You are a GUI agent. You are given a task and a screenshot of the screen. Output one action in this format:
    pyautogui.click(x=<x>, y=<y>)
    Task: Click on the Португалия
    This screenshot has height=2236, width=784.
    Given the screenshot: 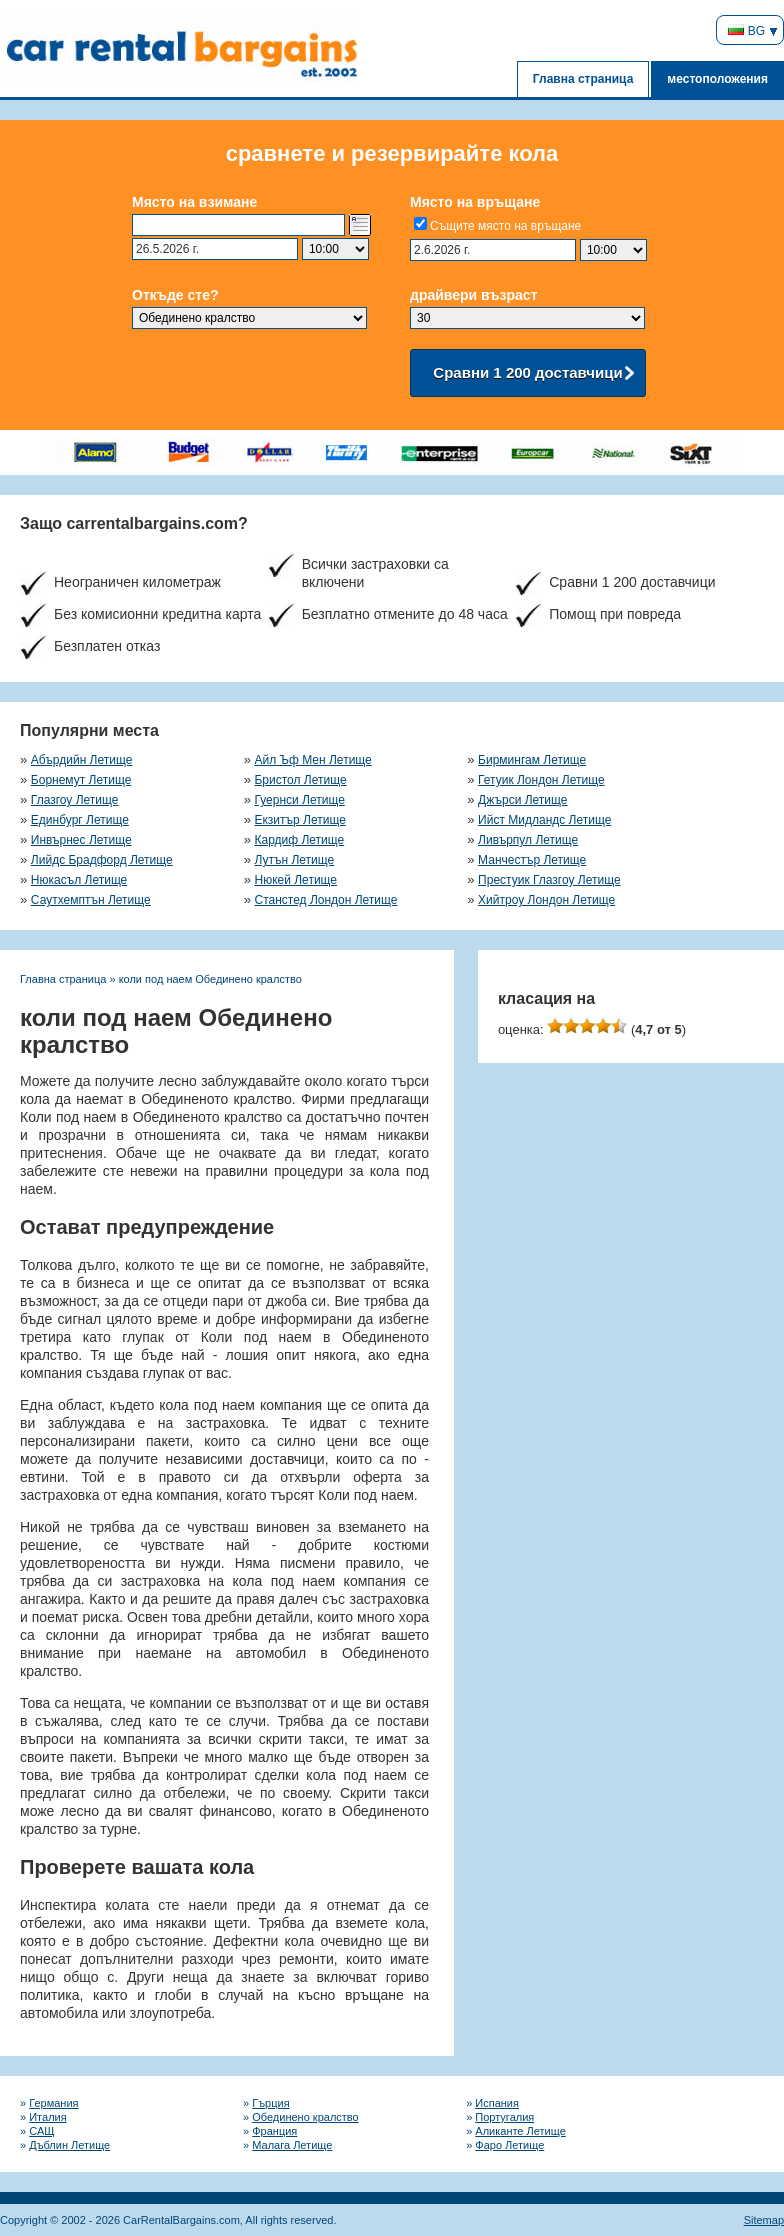 What is the action you would take?
    pyautogui.click(x=504, y=2117)
    